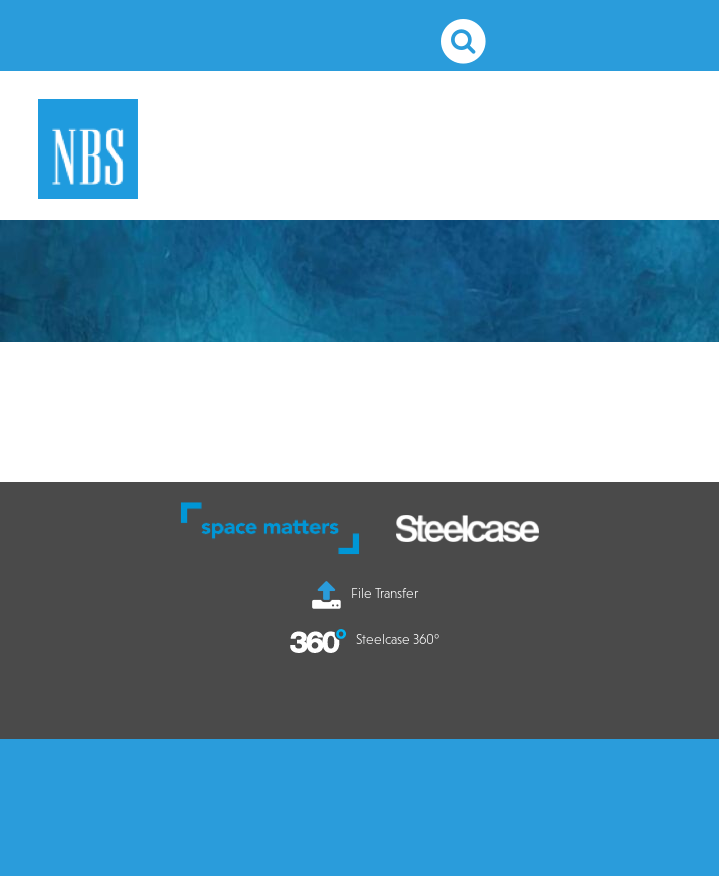 Image resolution: width=719 pixels, height=876 pixels. I want to click on Steelcase 360°, so click(364, 639).